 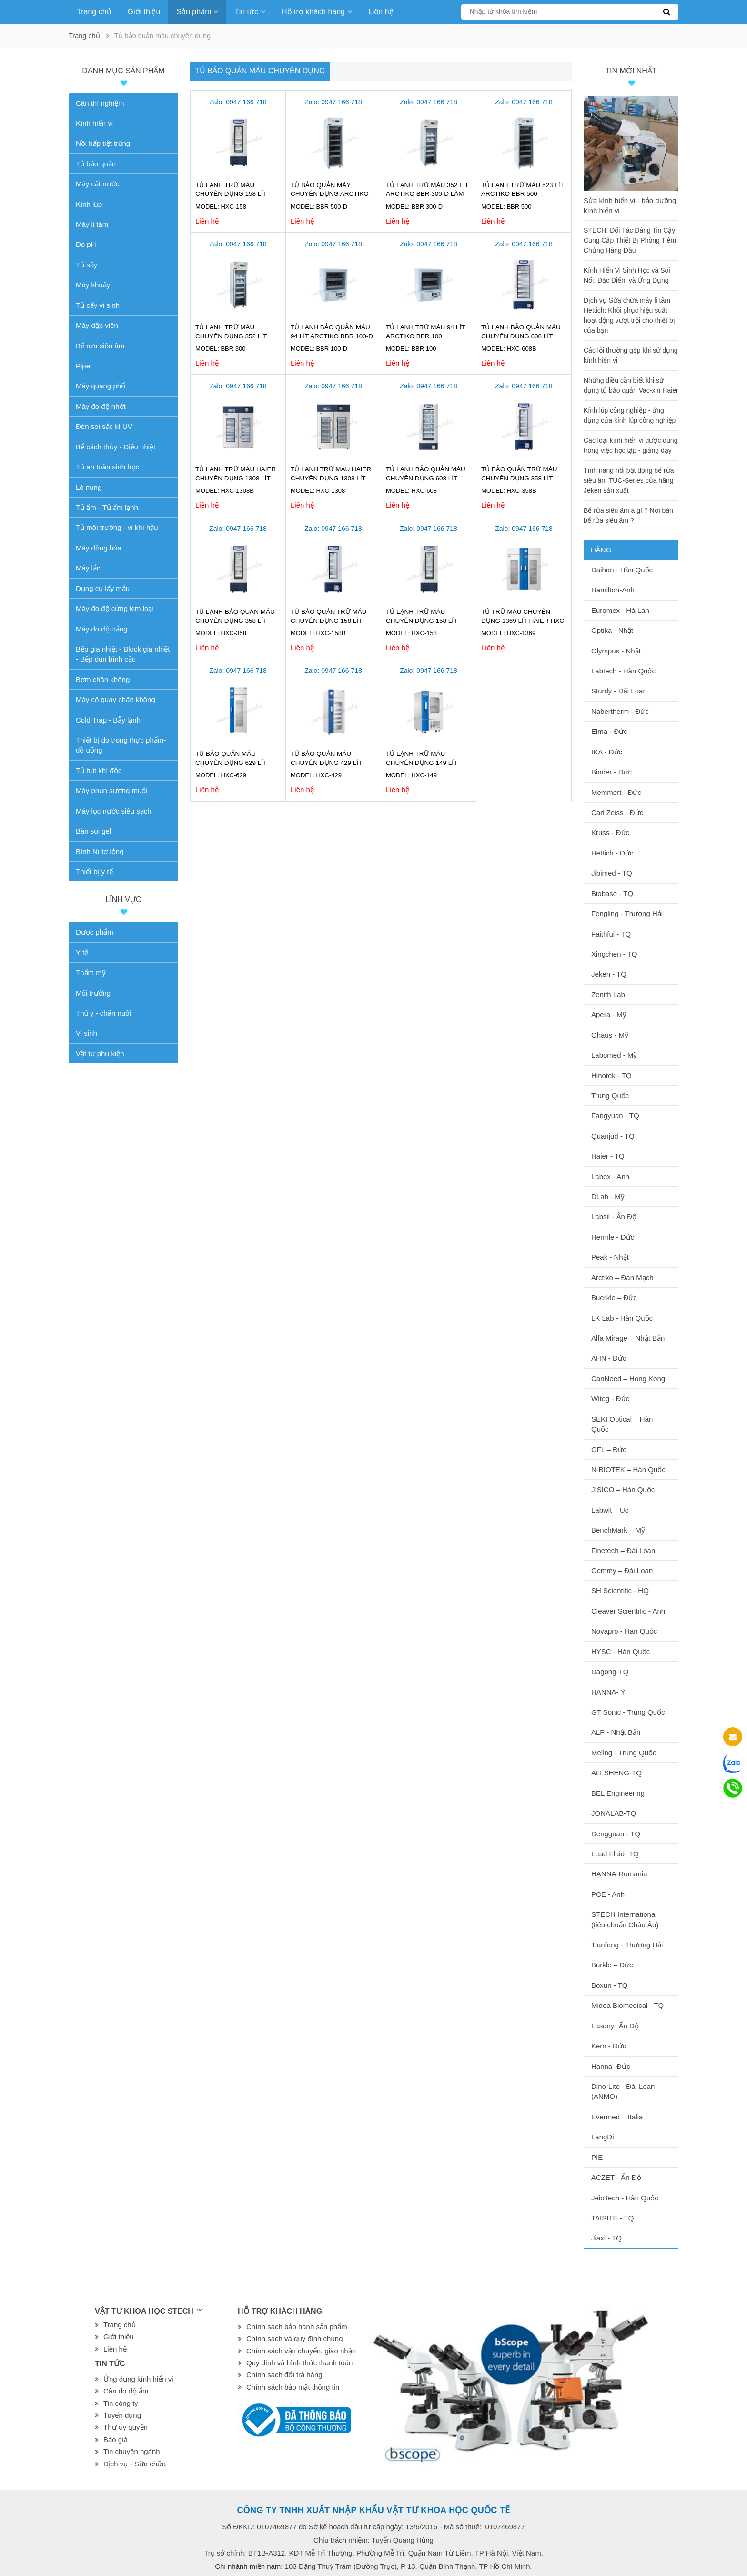 I want to click on BenchMark – Mỹ, so click(x=618, y=1530).